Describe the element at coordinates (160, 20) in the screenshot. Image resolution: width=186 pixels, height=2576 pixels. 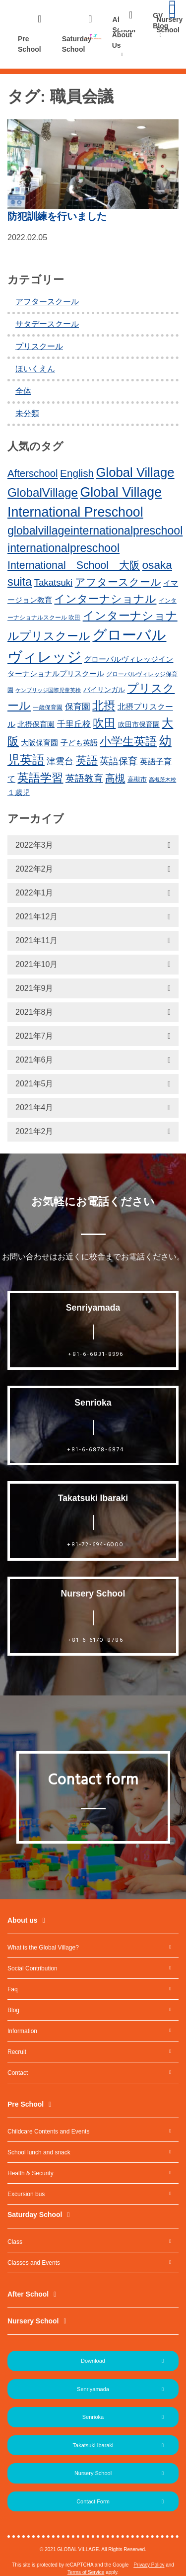
I see `GV Blog` at that location.